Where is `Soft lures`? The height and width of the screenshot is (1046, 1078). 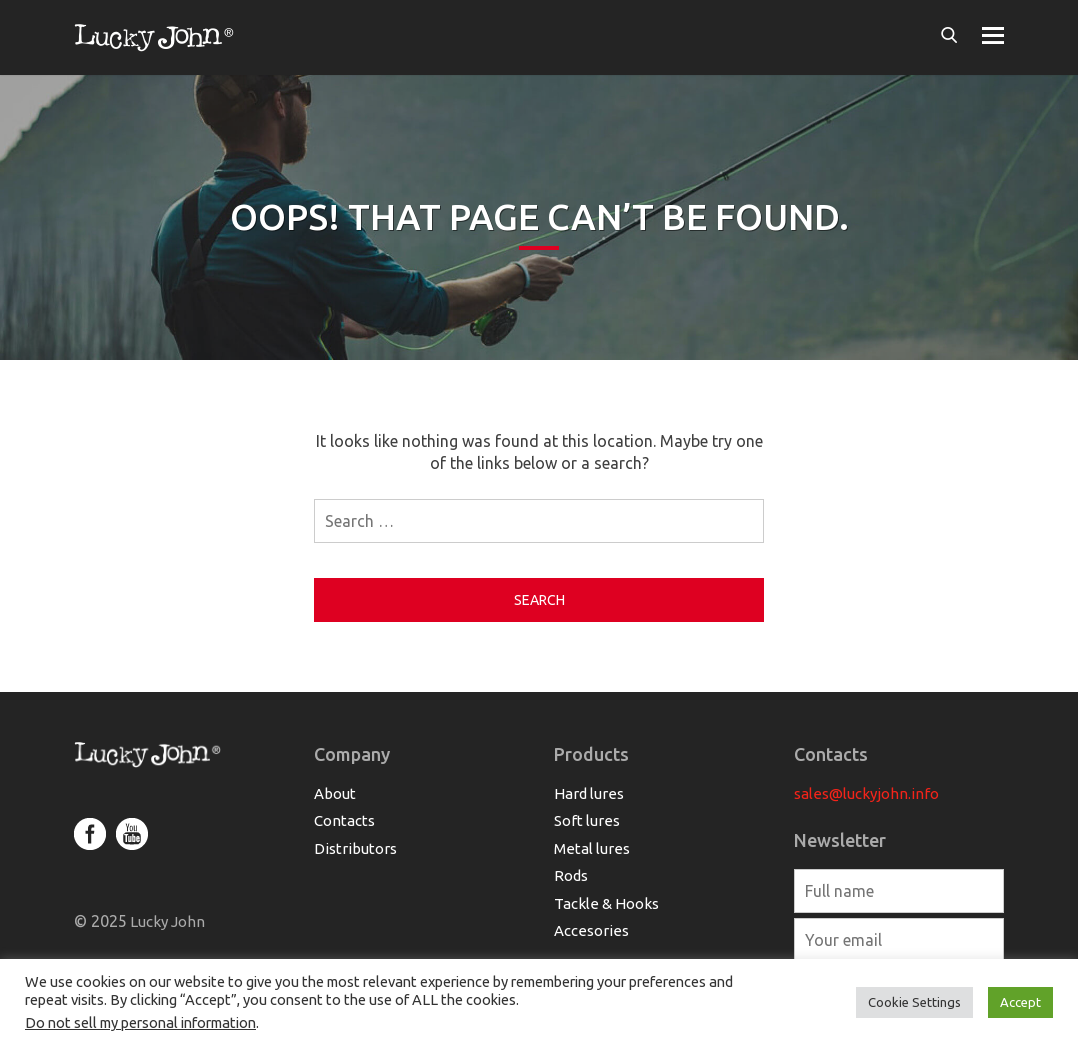
Soft lures is located at coordinates (587, 820).